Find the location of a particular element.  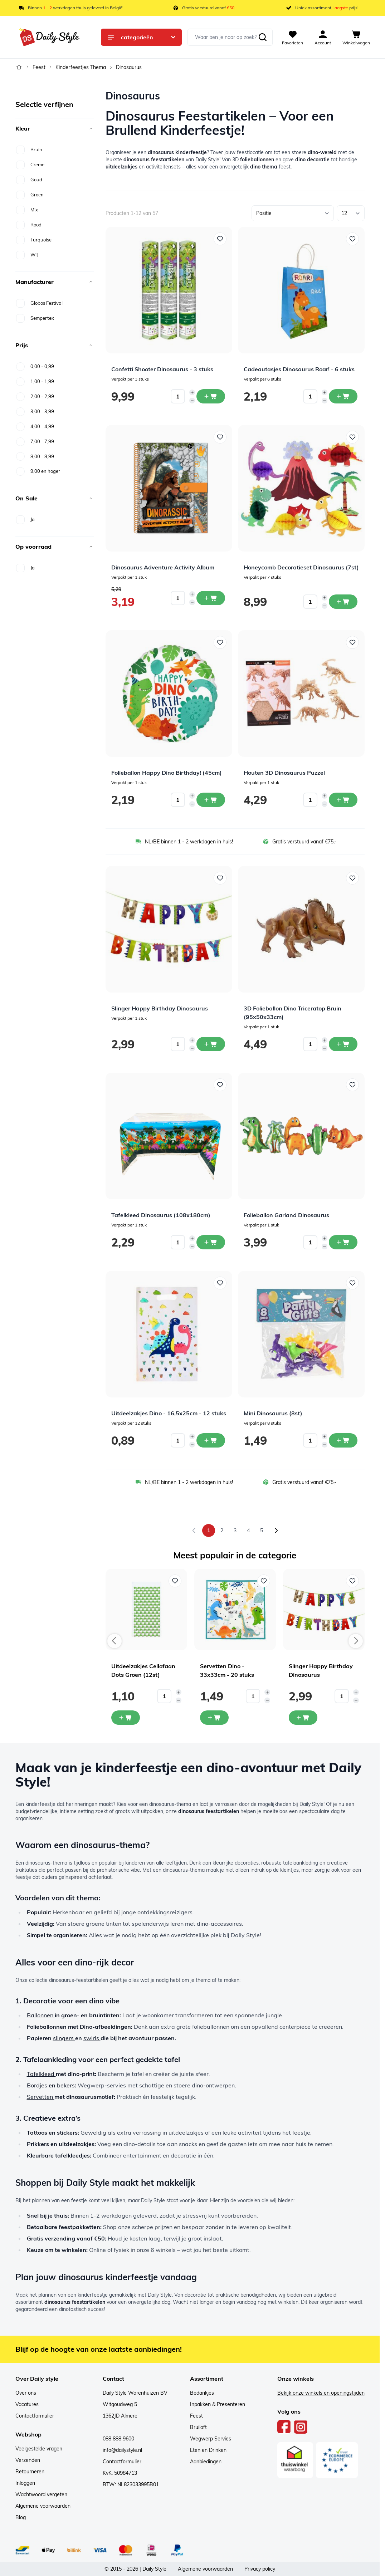

slingers is located at coordinates (64, 2038).